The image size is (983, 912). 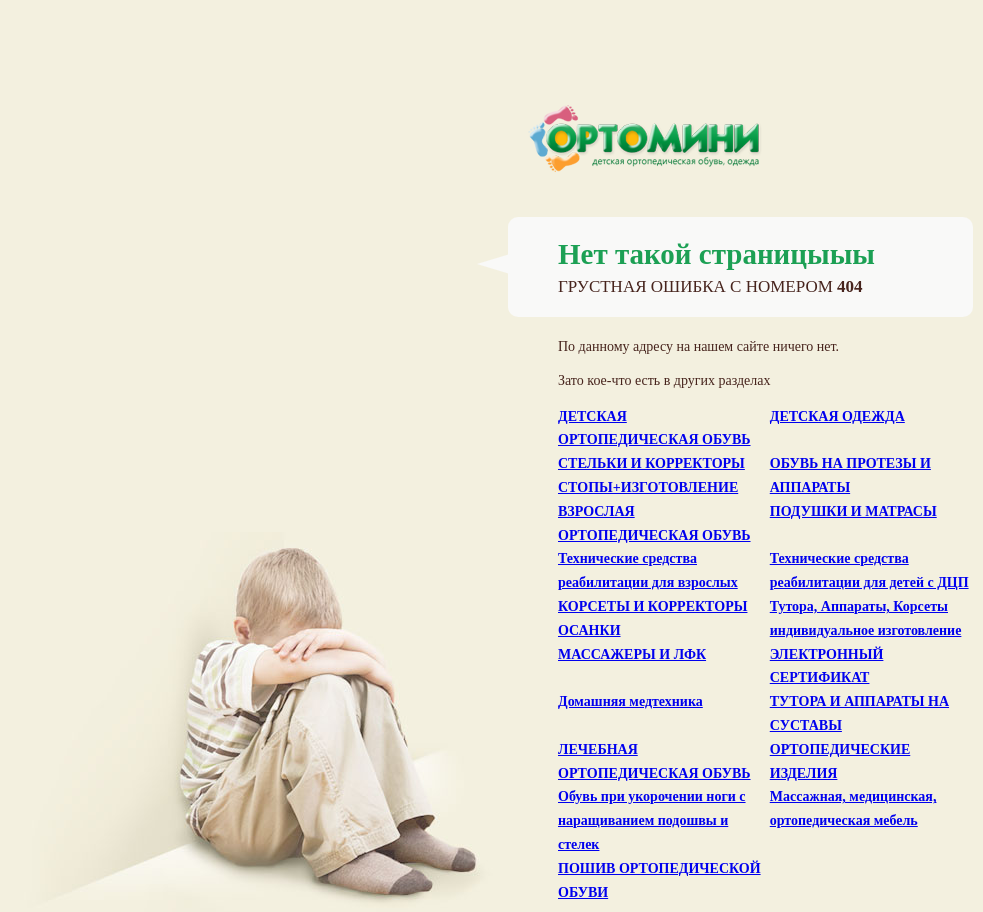 What do you see at coordinates (632, 654) in the screenshot?
I see `МАССАЖЕРЫ И ЛФК` at bounding box center [632, 654].